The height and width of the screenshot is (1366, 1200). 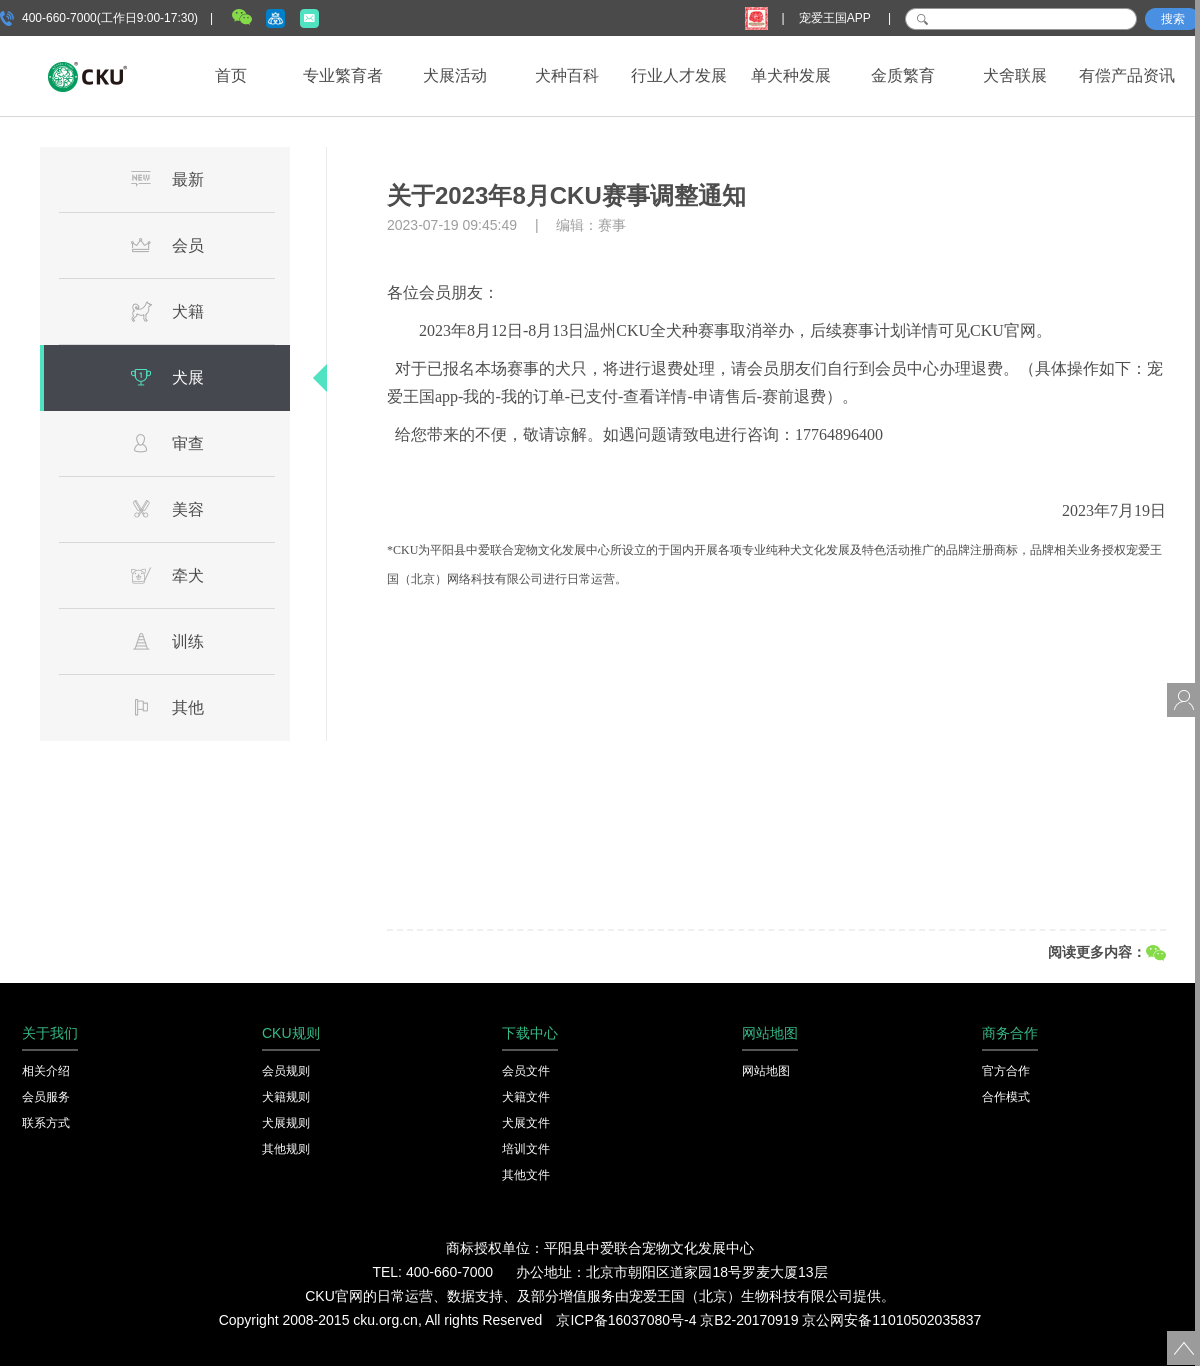 What do you see at coordinates (766, 1071) in the screenshot?
I see `网站地图` at bounding box center [766, 1071].